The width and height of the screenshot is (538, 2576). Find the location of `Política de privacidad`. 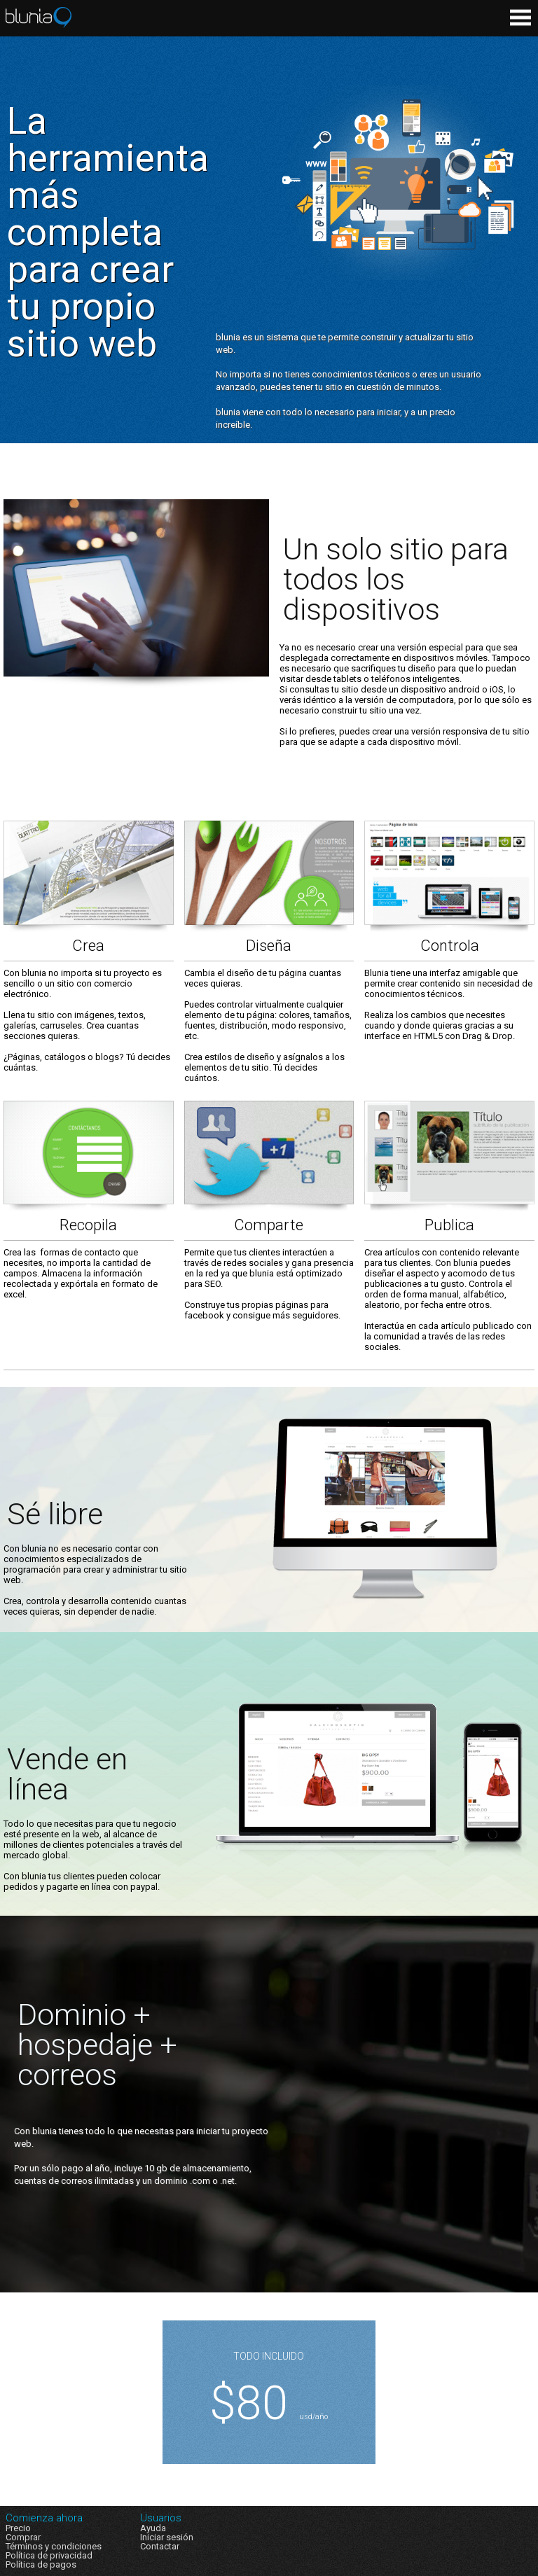

Política de privacidad is located at coordinates (49, 2555).